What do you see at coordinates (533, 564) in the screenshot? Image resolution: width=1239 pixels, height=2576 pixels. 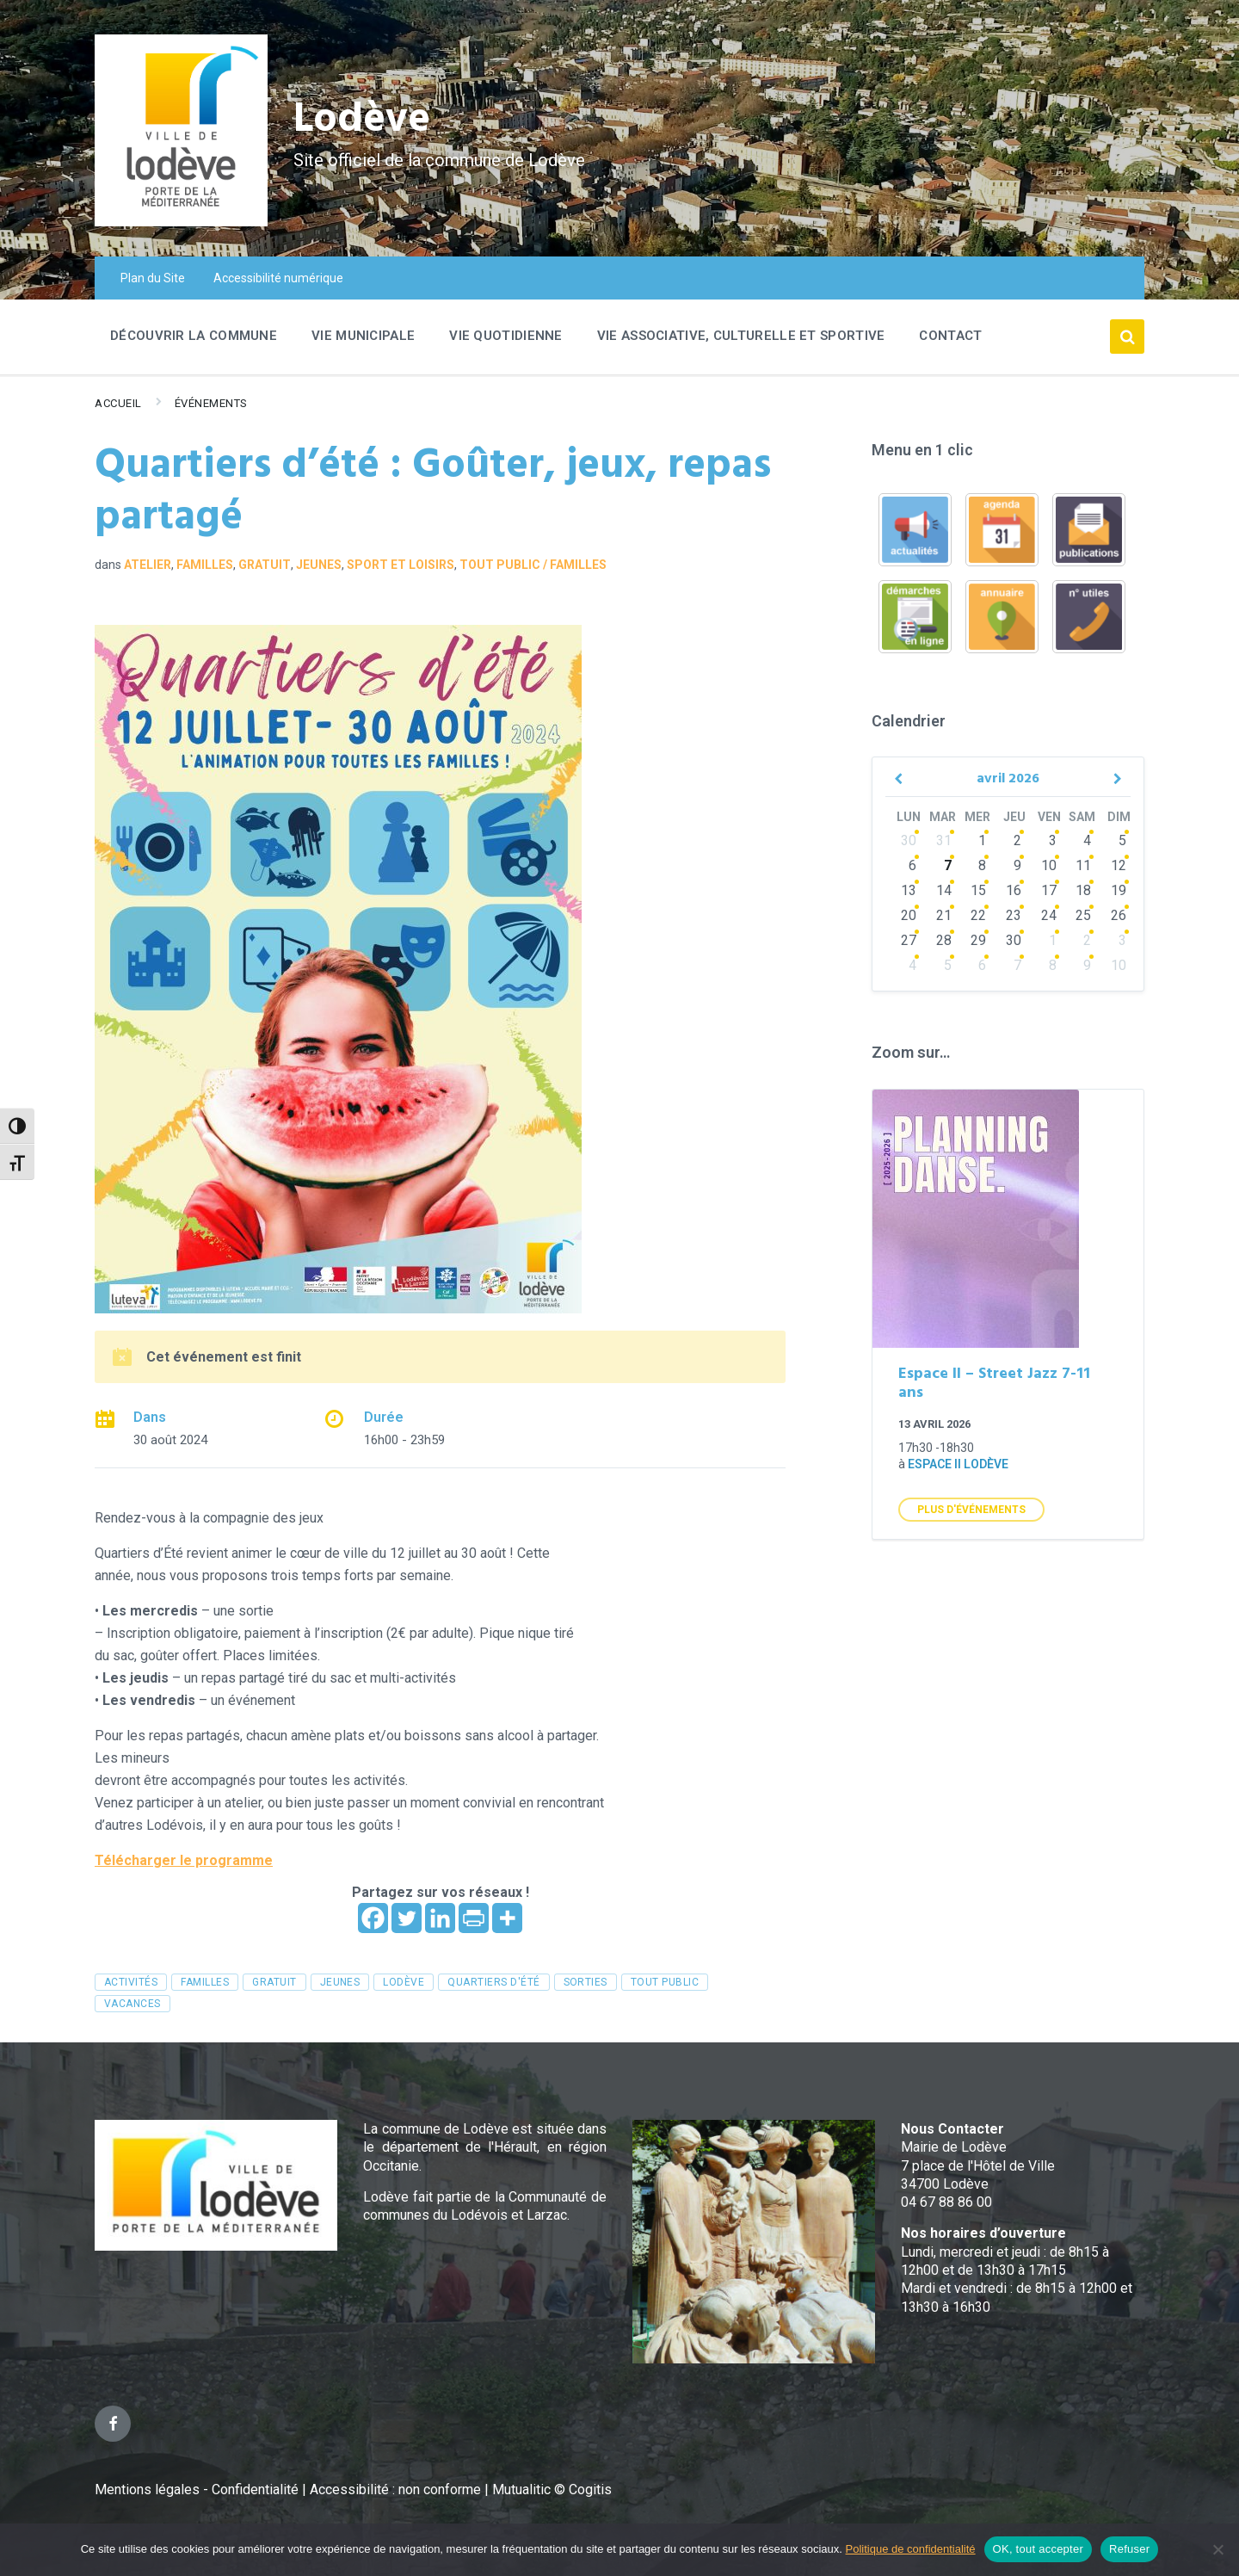 I see `Tout public / familles` at bounding box center [533, 564].